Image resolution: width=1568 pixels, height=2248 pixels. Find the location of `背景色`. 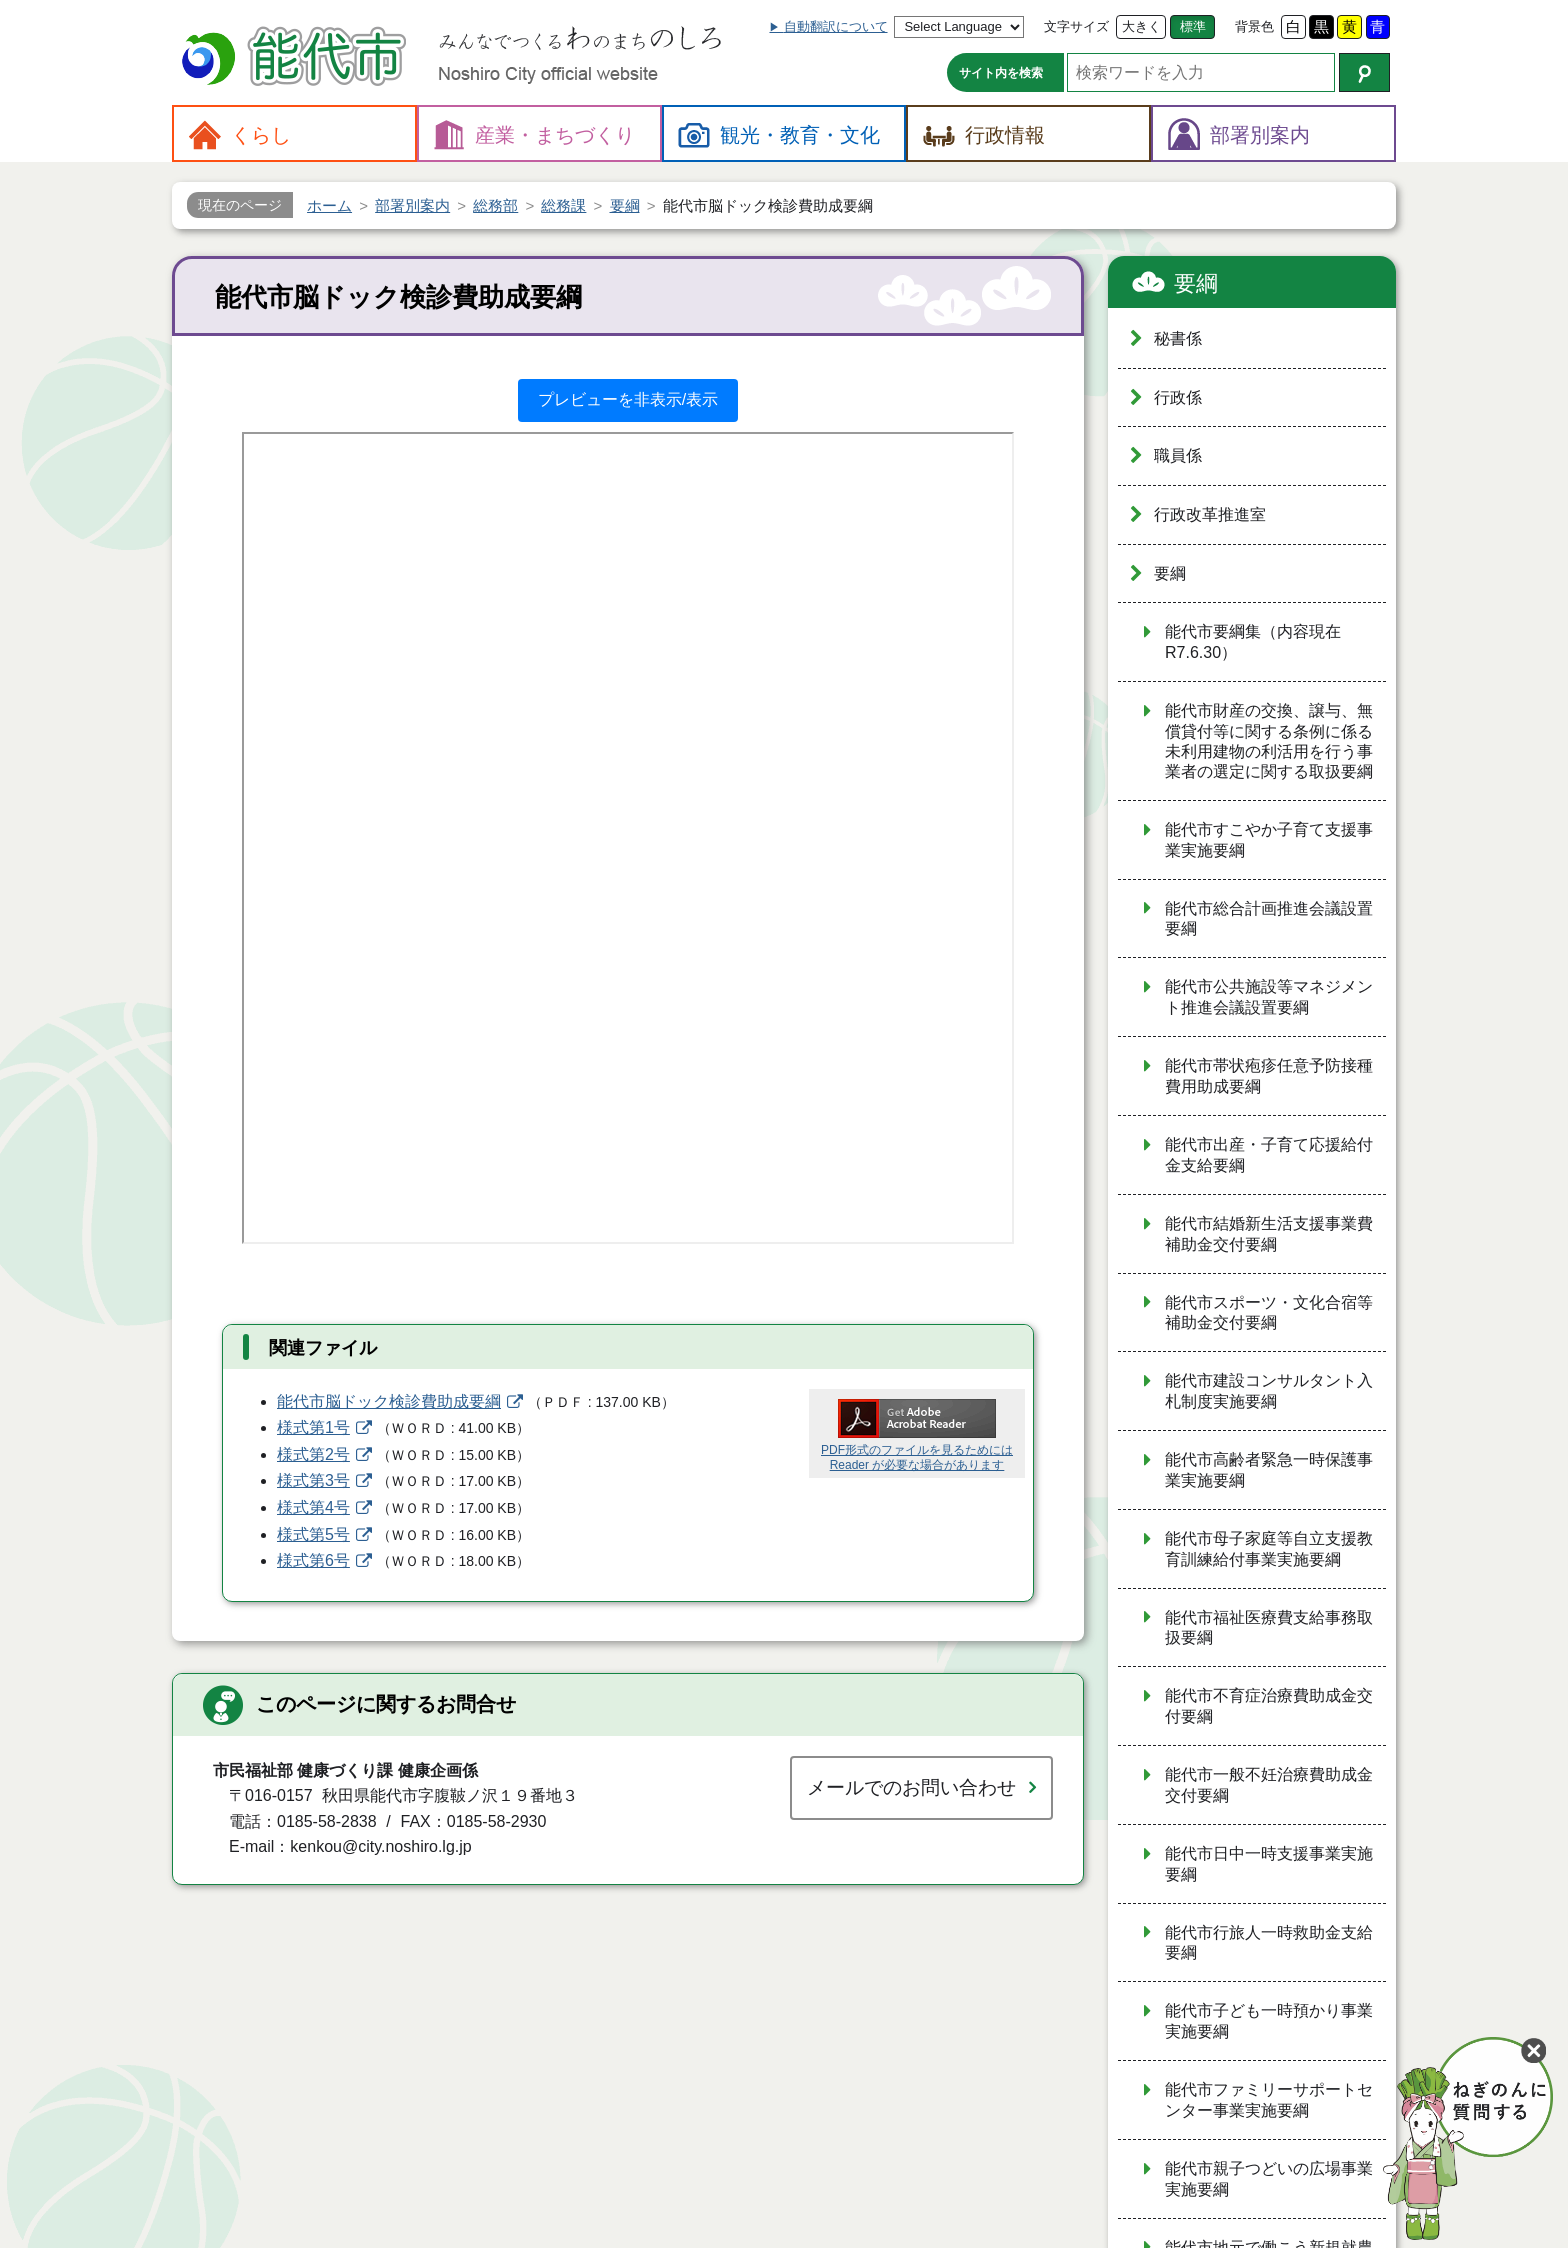

背景色 is located at coordinates (1254, 26).